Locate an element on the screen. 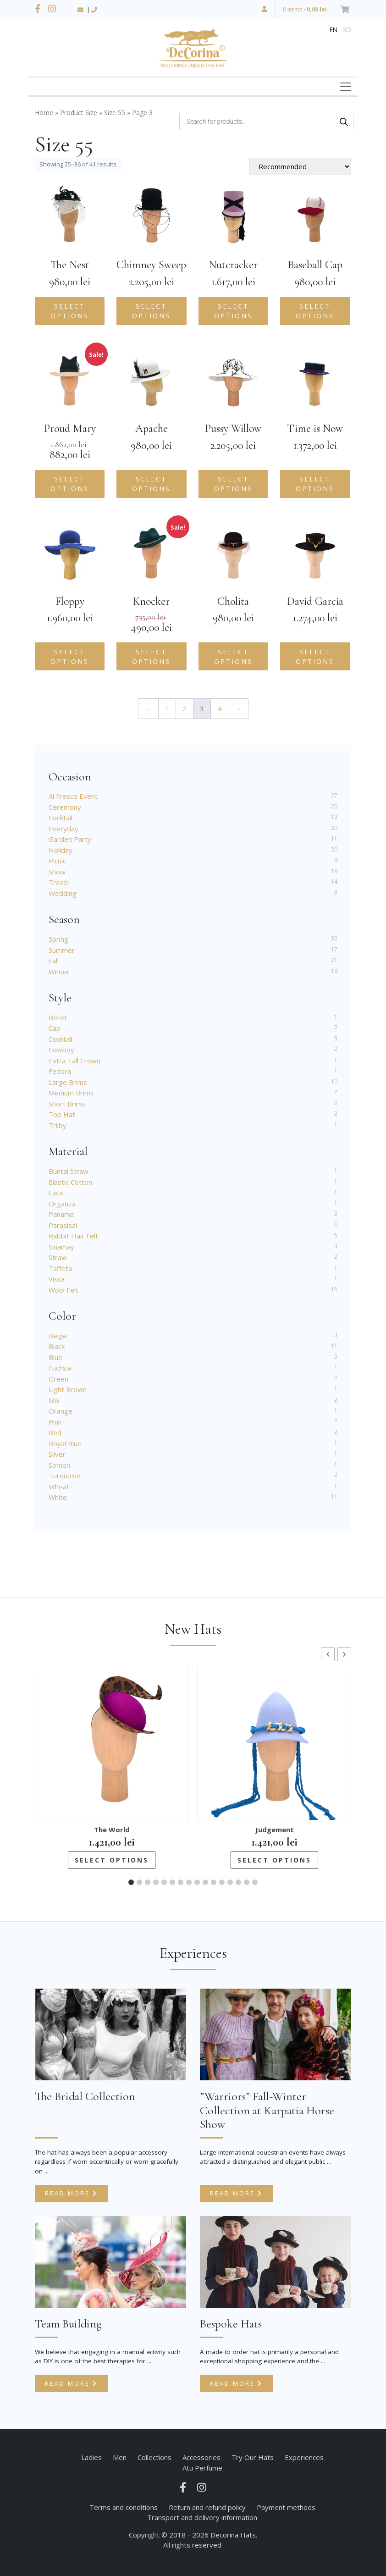 The image size is (386, 2576). Read more is located at coordinates (71, 2193).